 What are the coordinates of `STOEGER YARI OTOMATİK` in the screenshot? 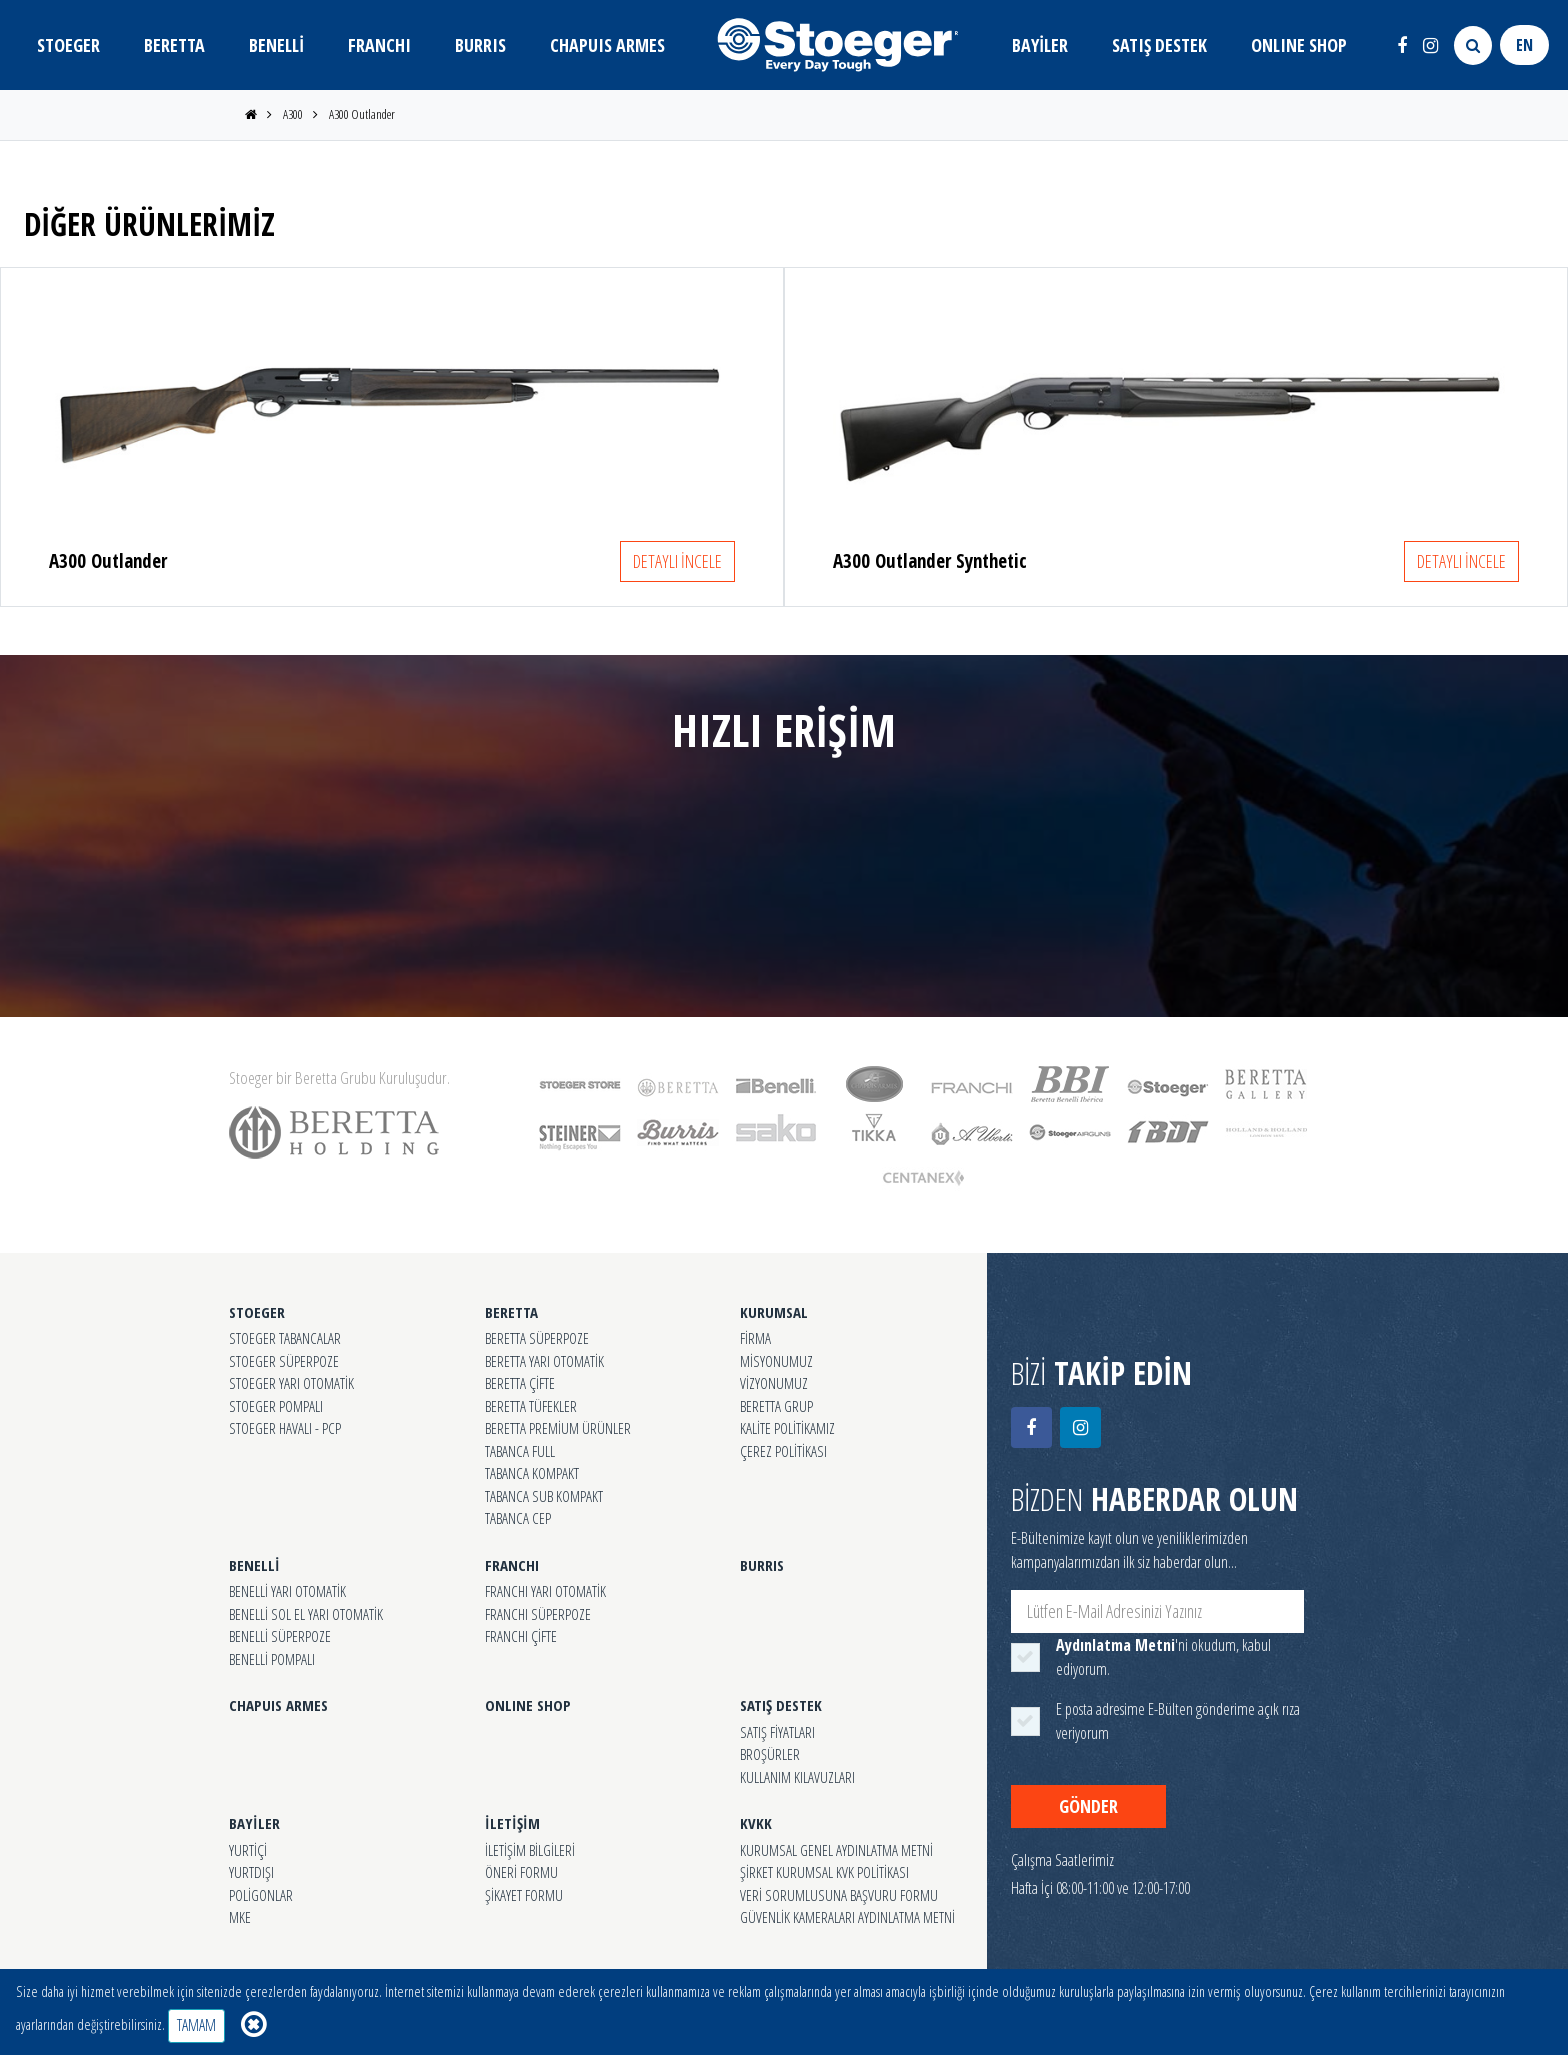 It's located at (291, 1383).